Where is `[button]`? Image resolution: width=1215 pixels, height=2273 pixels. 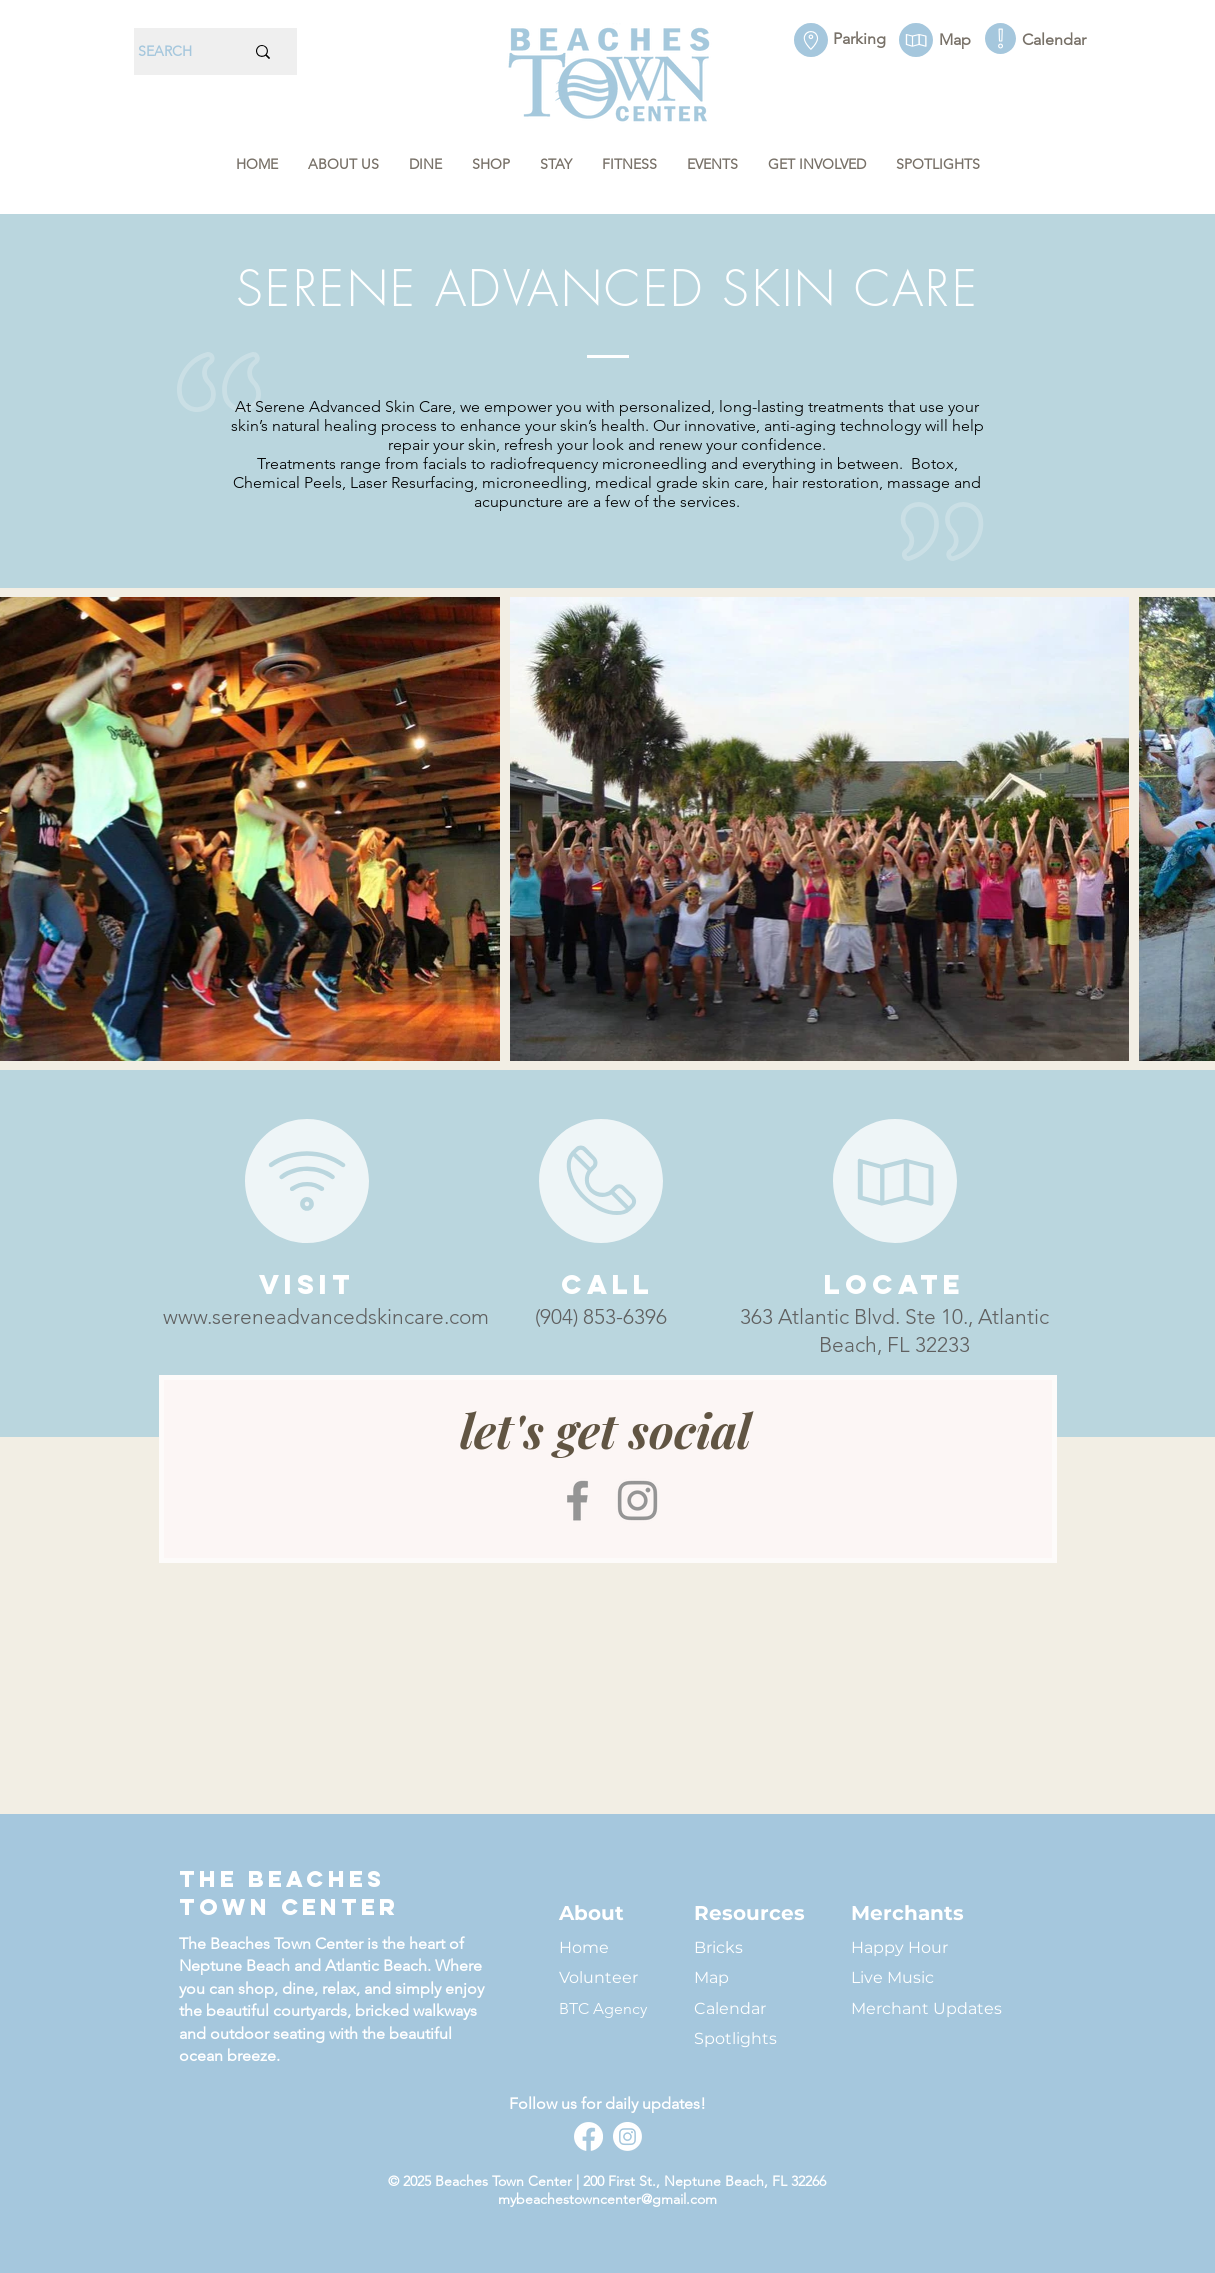
[button] is located at coordinates (343, 164).